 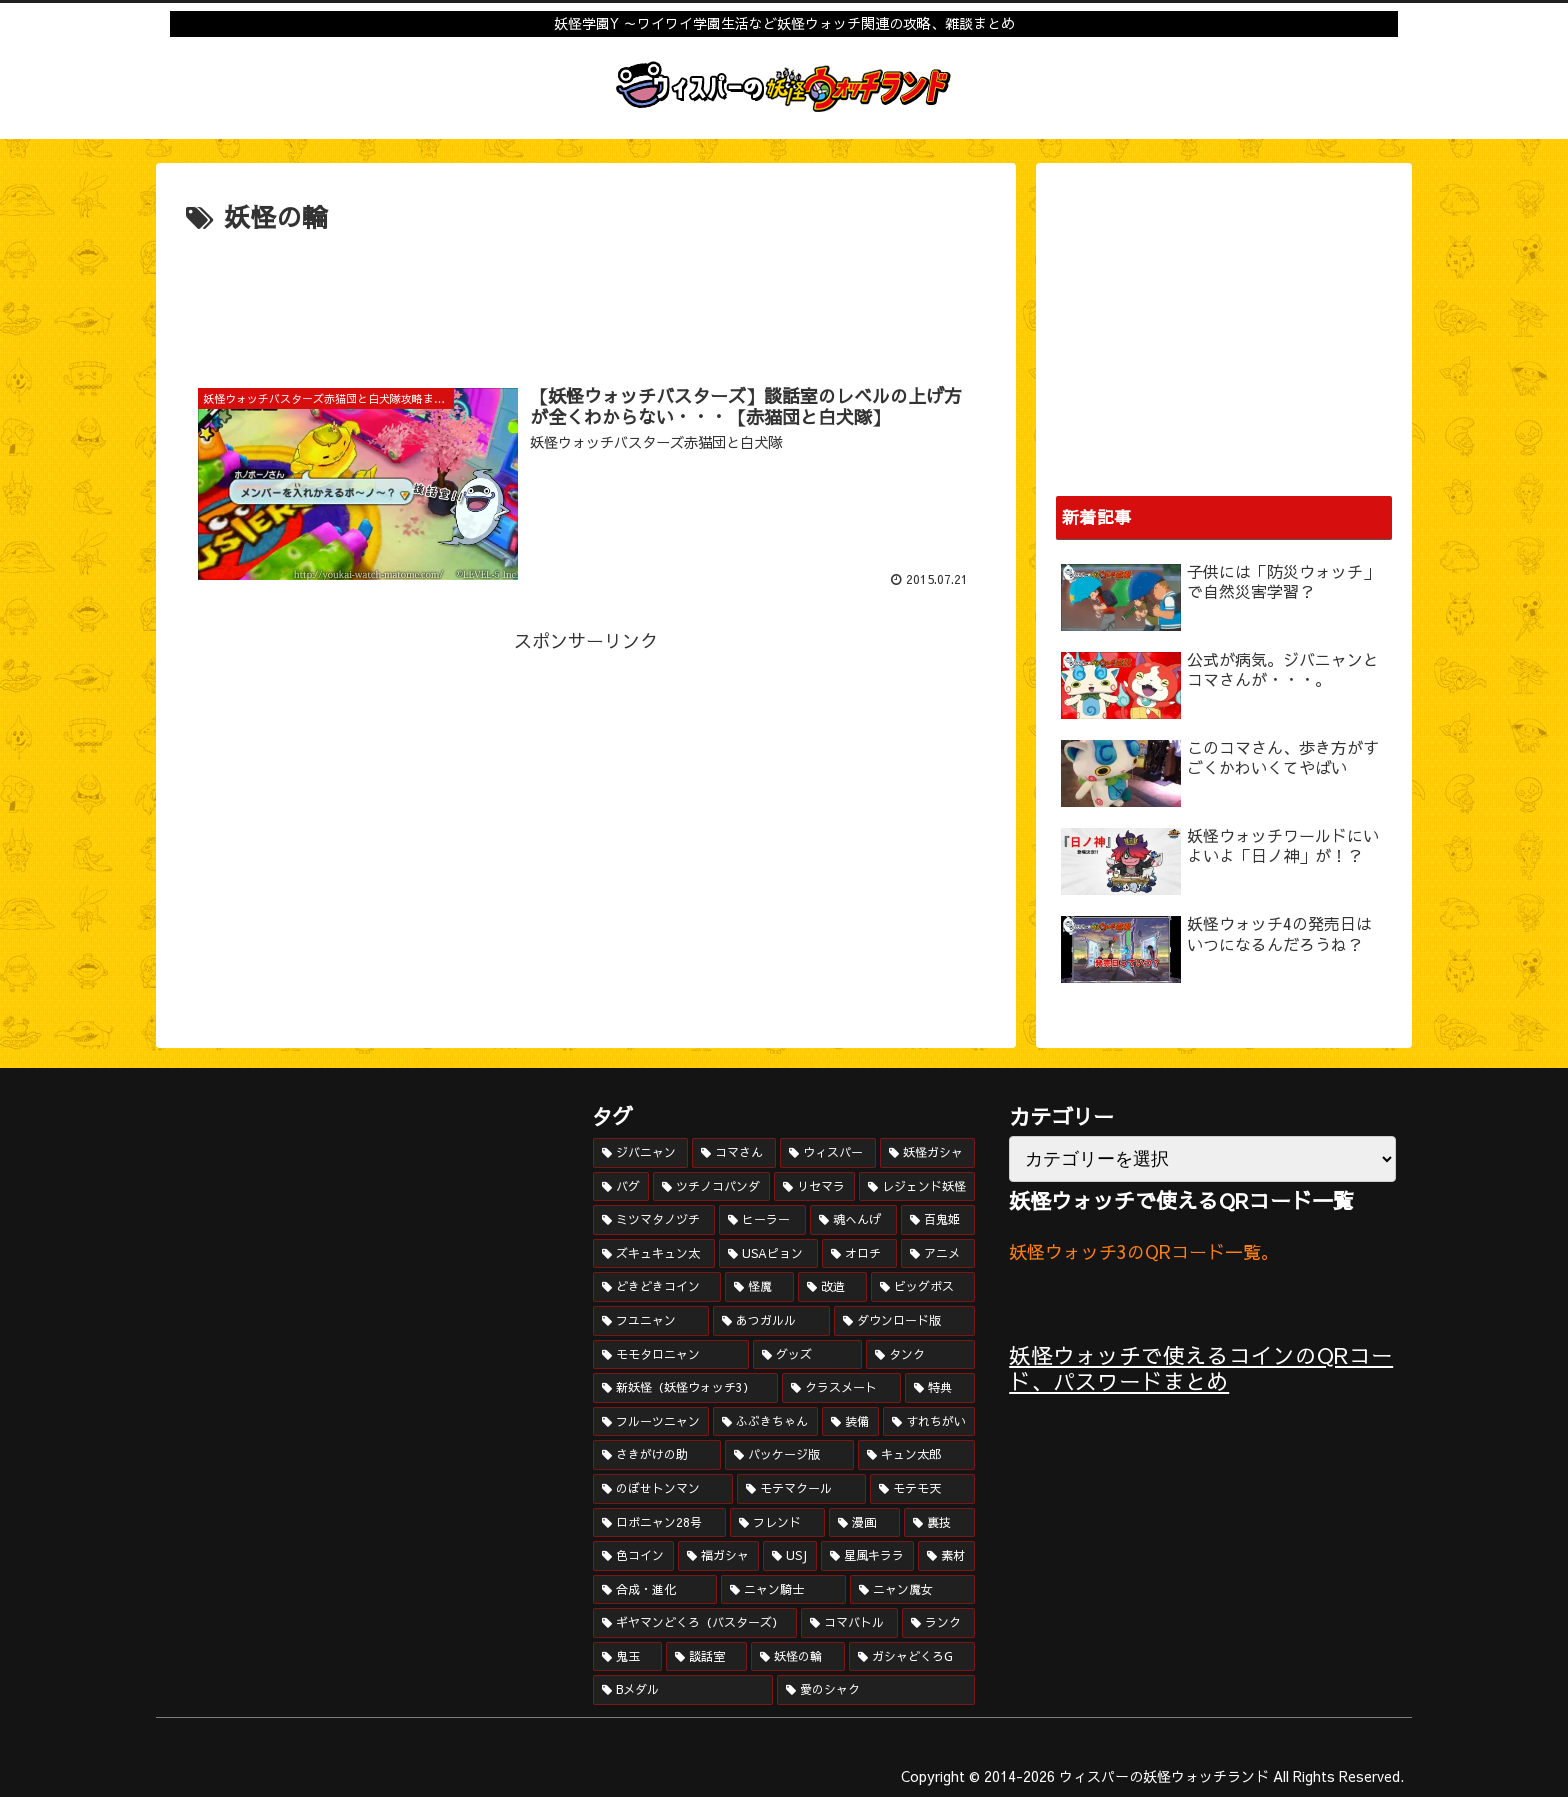 I want to click on [モテマクール (3個の項目)], so click(x=801, y=1489).